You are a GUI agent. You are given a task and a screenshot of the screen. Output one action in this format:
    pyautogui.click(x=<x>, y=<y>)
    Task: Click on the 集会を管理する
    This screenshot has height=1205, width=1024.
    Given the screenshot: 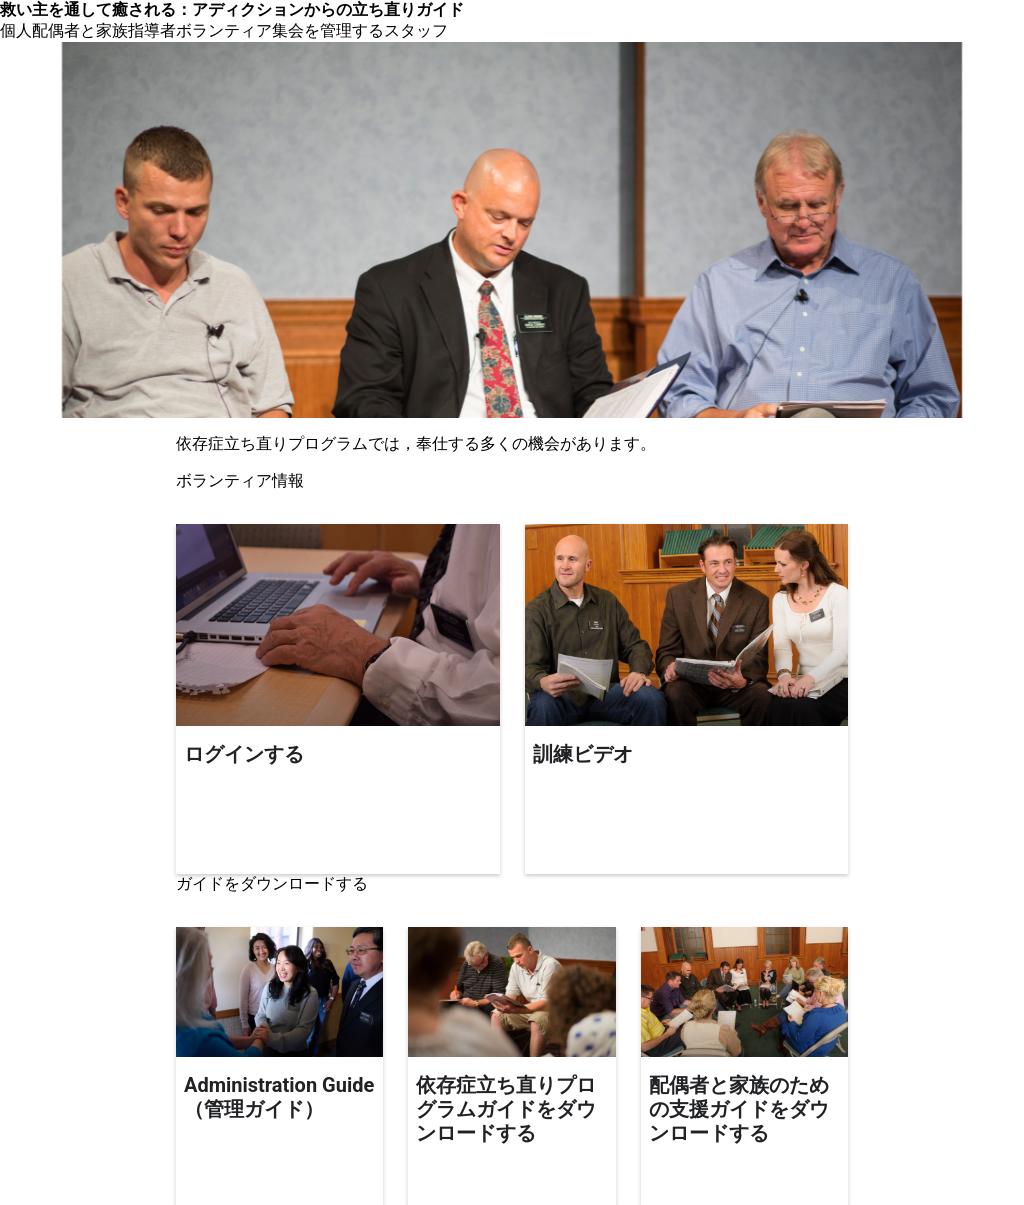 What is the action you would take?
    pyautogui.click(x=328, y=30)
    